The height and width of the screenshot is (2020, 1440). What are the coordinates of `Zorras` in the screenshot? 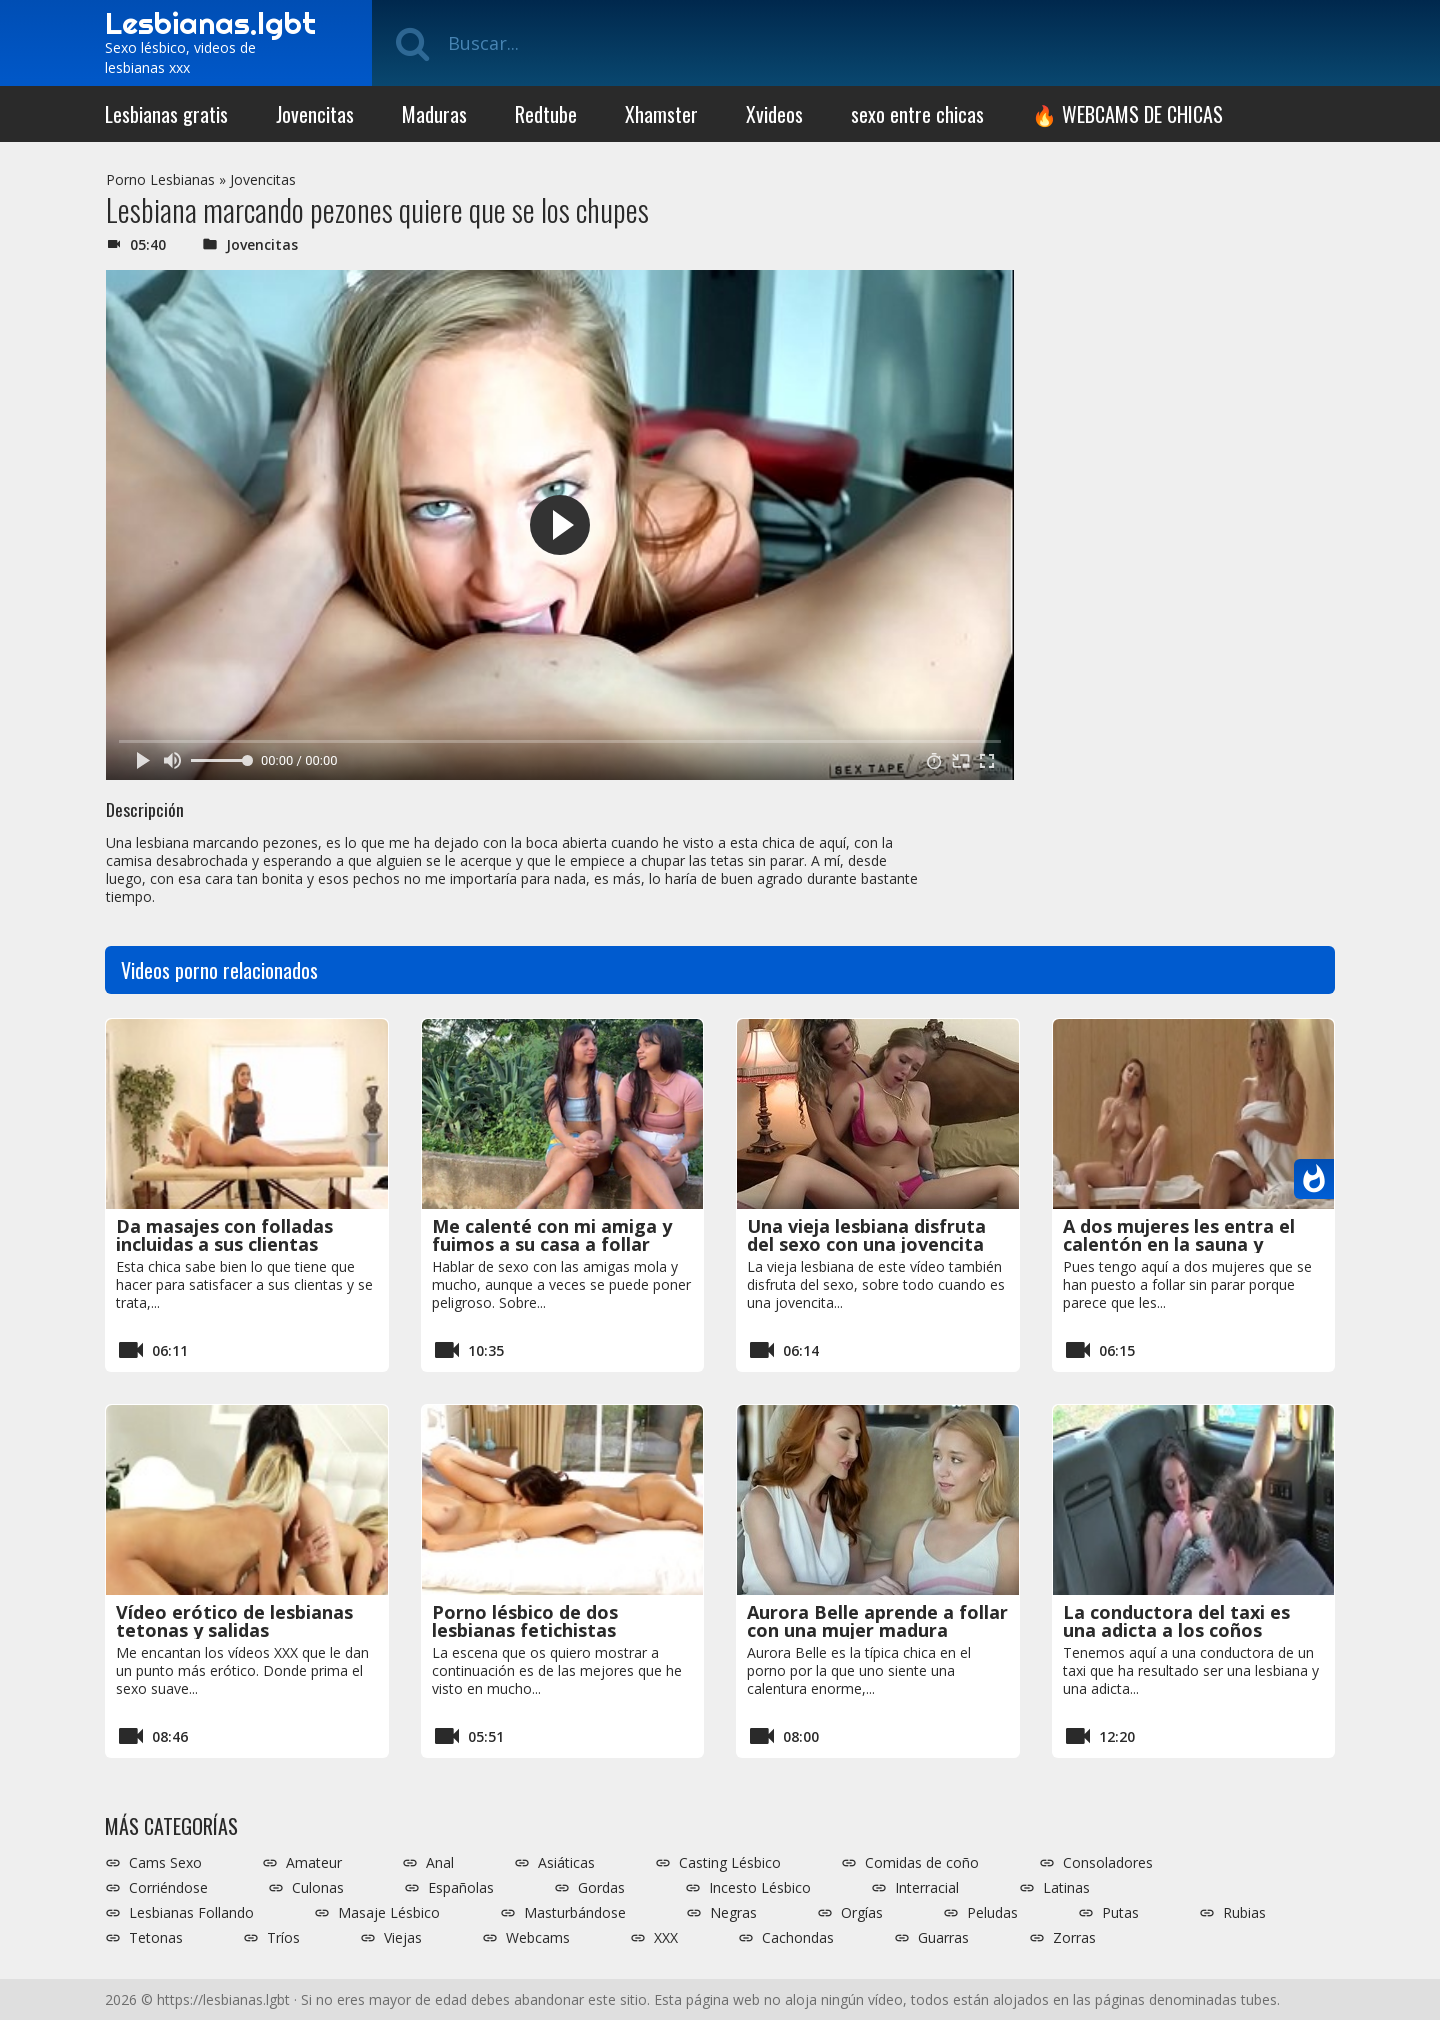 It's located at (1074, 1938).